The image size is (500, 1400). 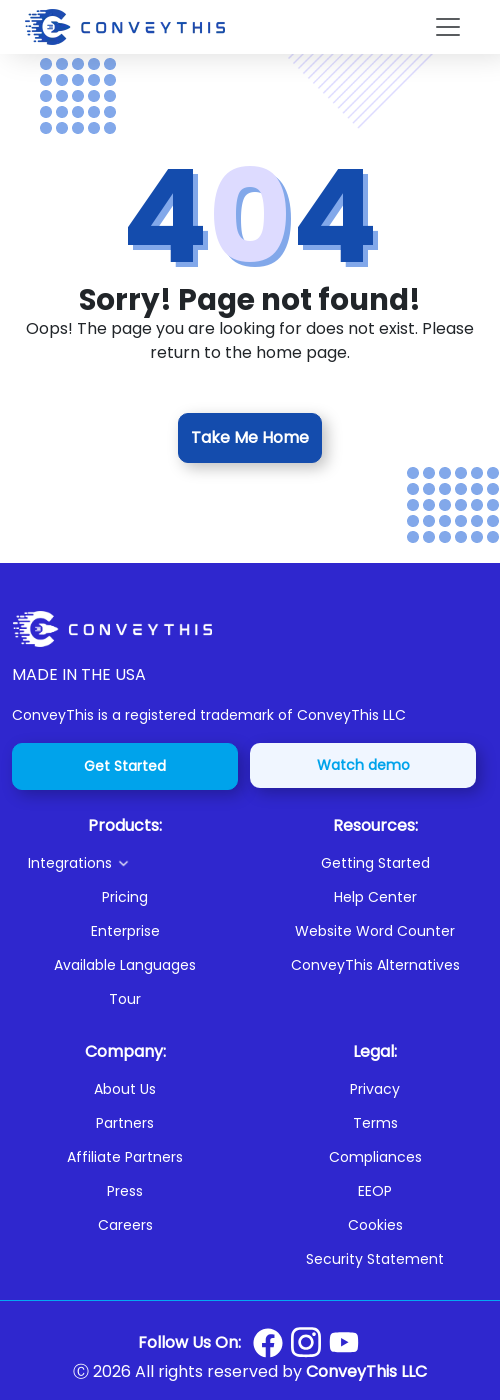 I want to click on [Conveythis Facebook page], so click(x=268, y=1343).